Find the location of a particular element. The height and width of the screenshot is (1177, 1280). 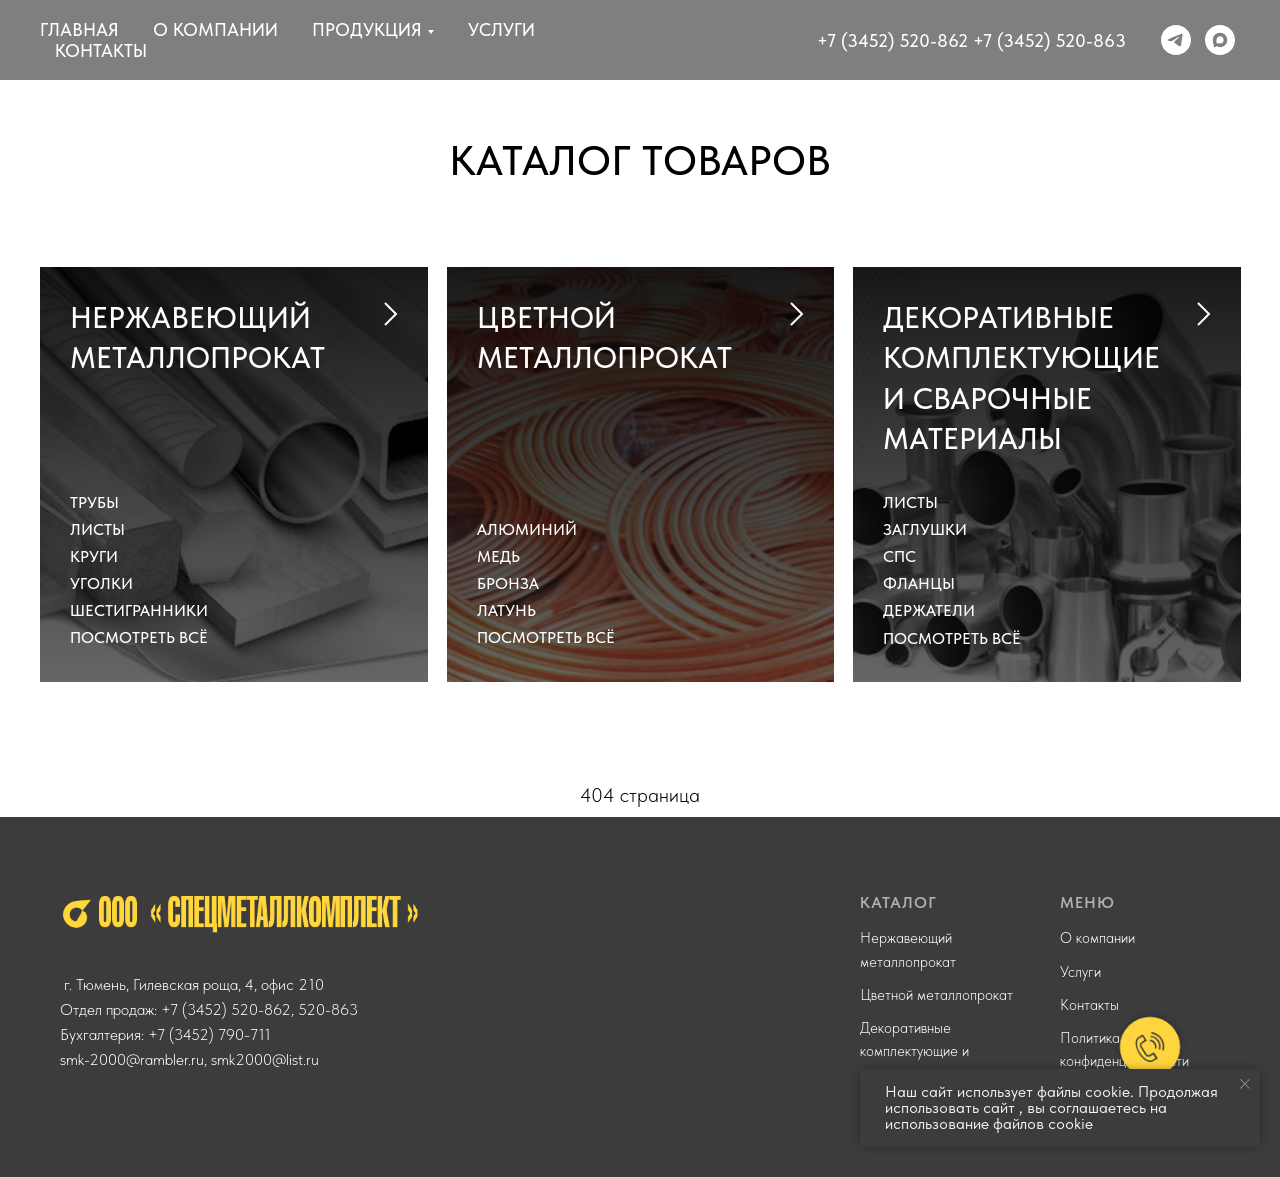

+7 (3452) 520-863 is located at coordinates (1049, 40).